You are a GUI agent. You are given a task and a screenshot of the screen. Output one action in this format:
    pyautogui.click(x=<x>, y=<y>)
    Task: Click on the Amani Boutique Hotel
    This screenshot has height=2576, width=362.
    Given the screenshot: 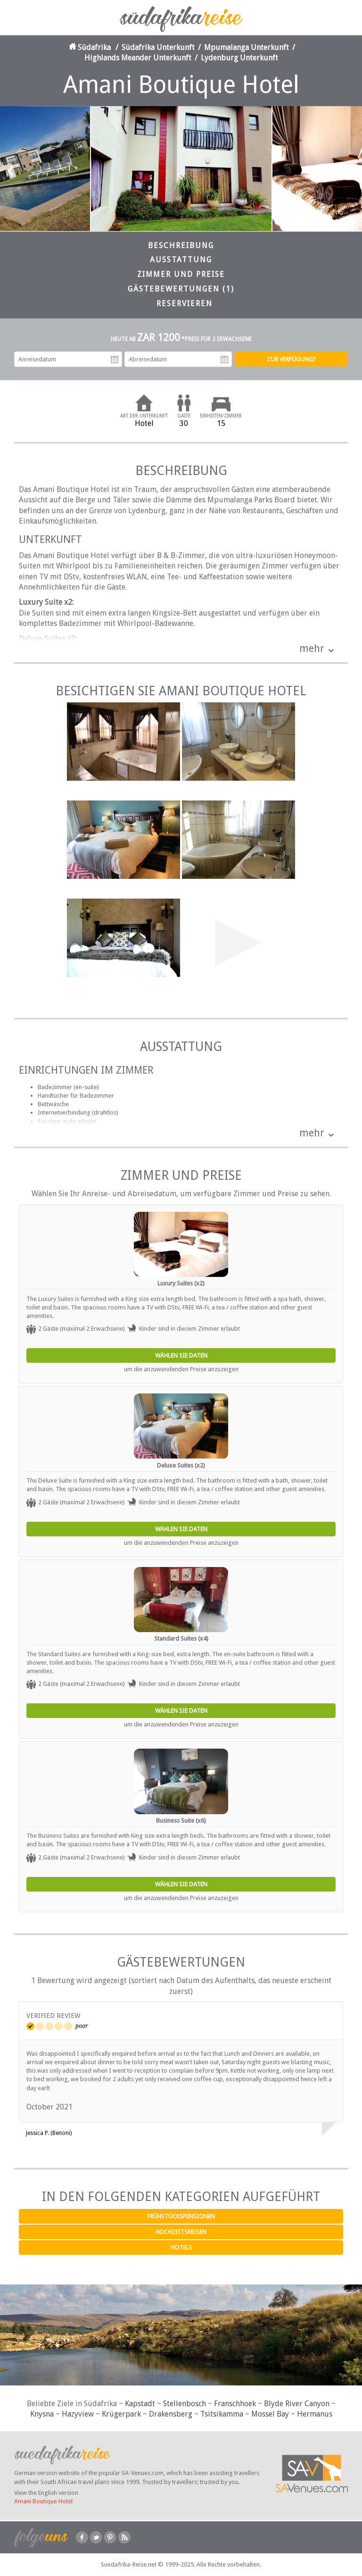 What is the action you would take?
    pyautogui.click(x=43, y=2501)
    